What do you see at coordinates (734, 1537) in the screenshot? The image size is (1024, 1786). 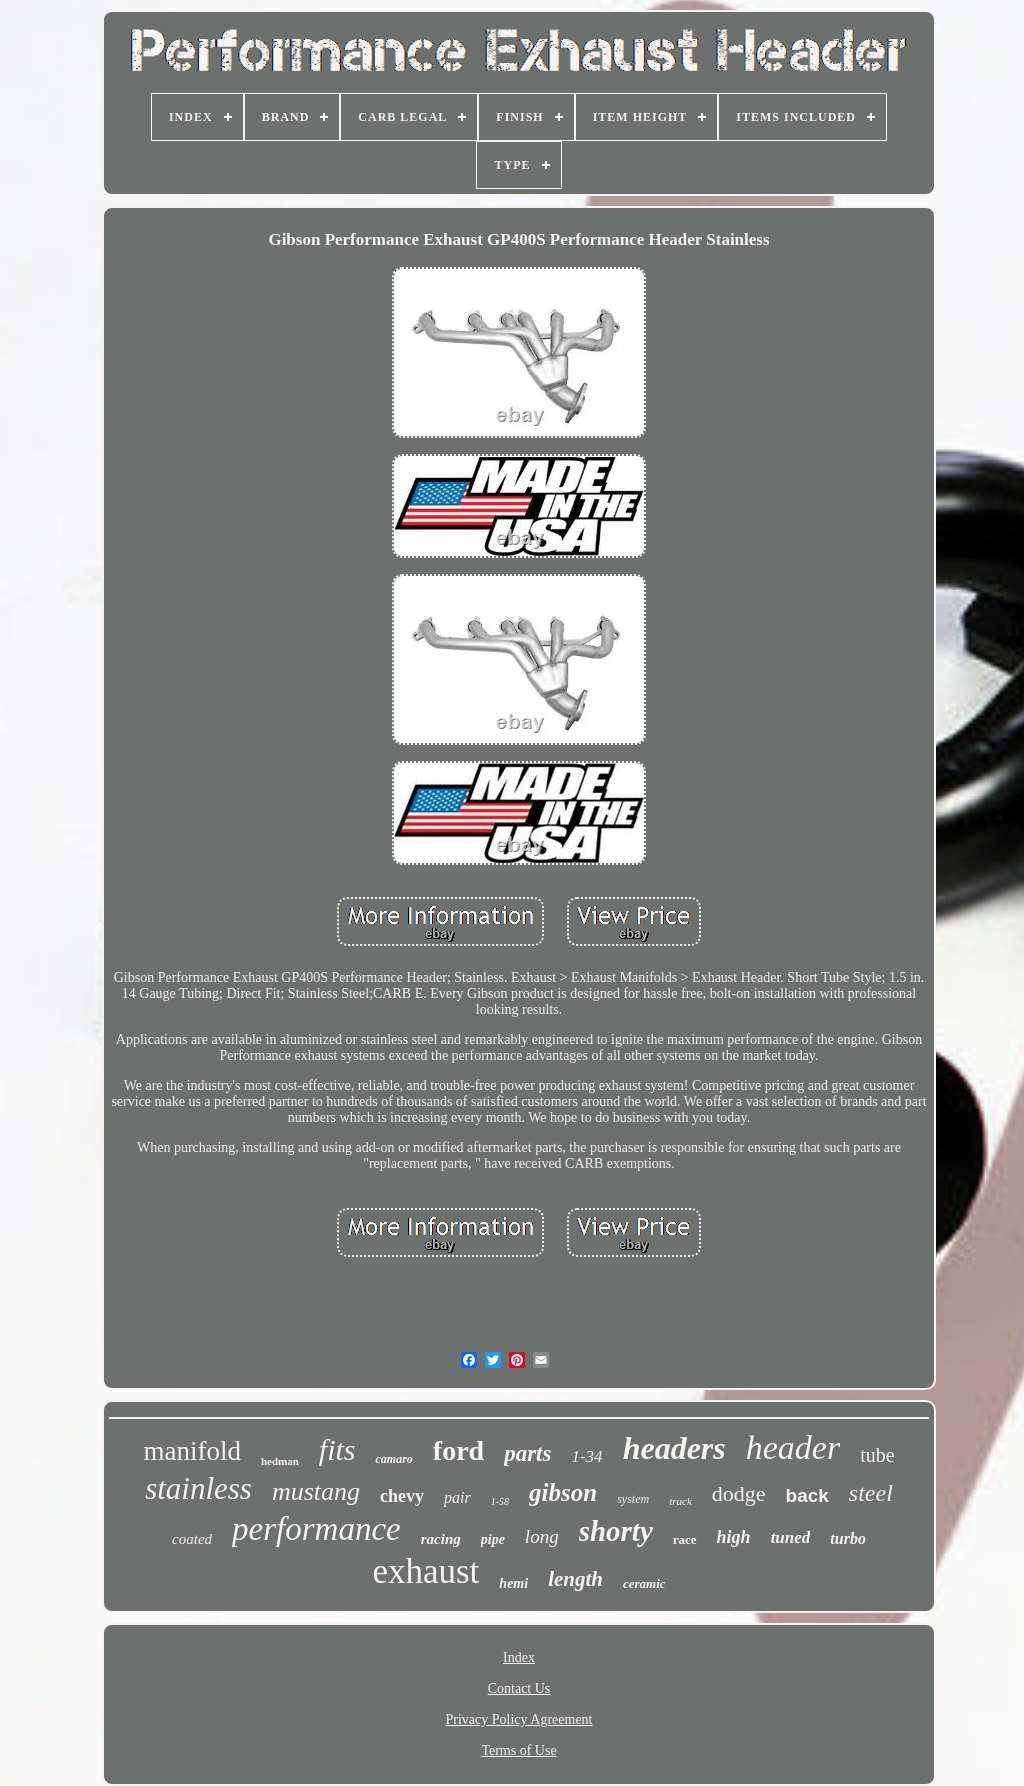 I see `high` at bounding box center [734, 1537].